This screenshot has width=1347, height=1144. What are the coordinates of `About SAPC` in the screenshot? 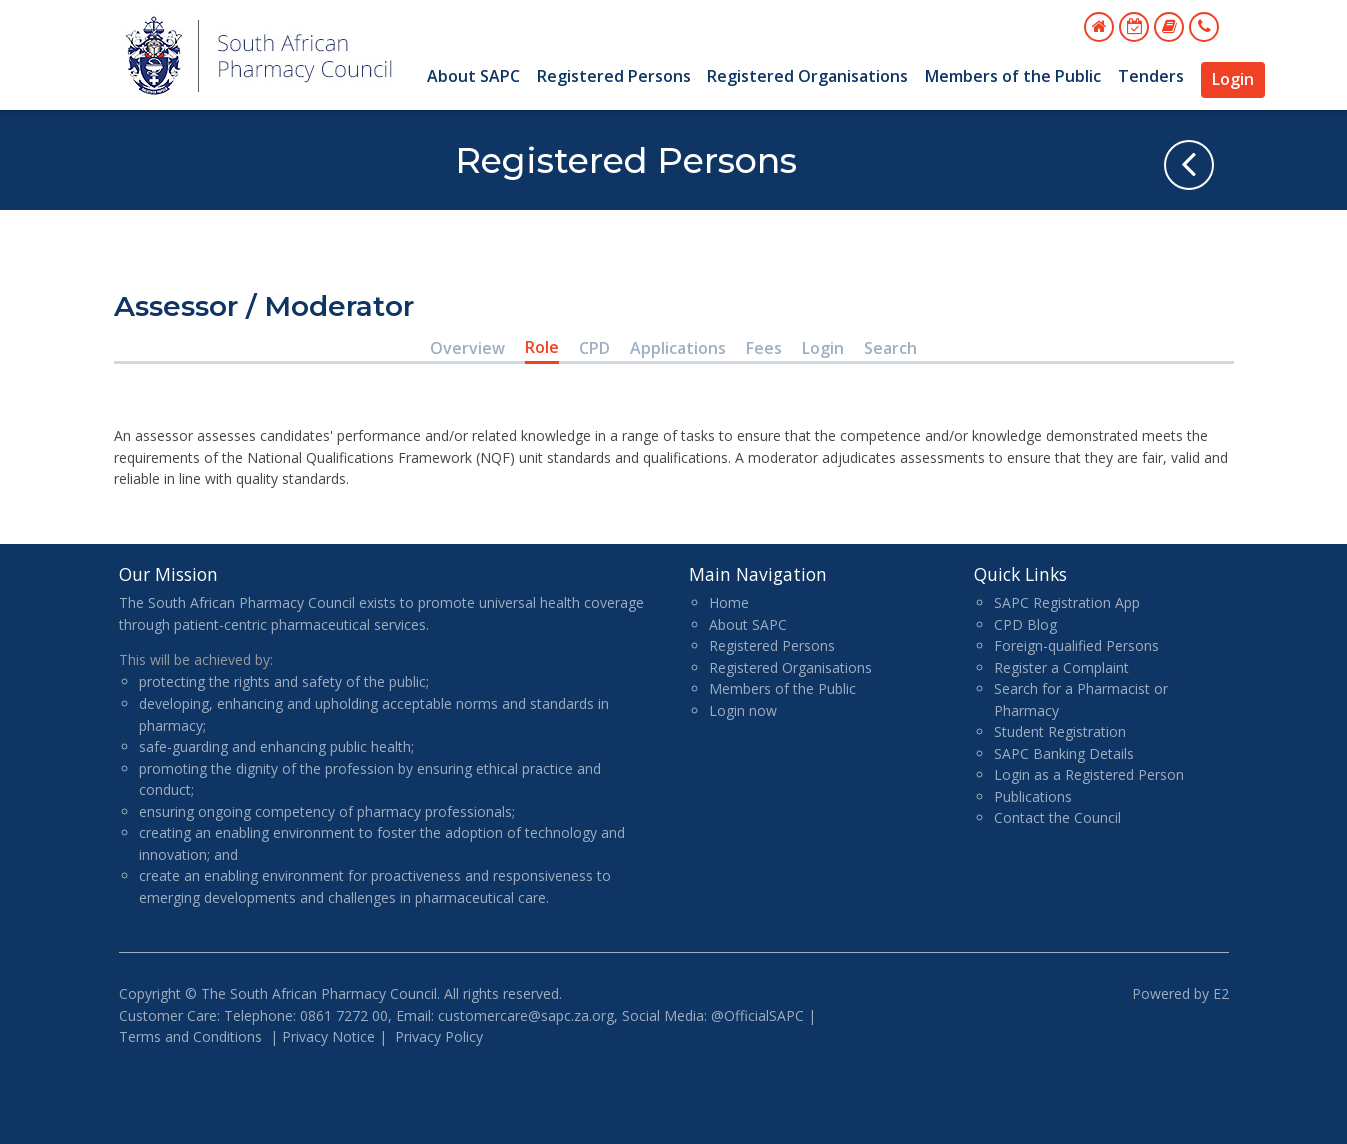 It's located at (473, 76).